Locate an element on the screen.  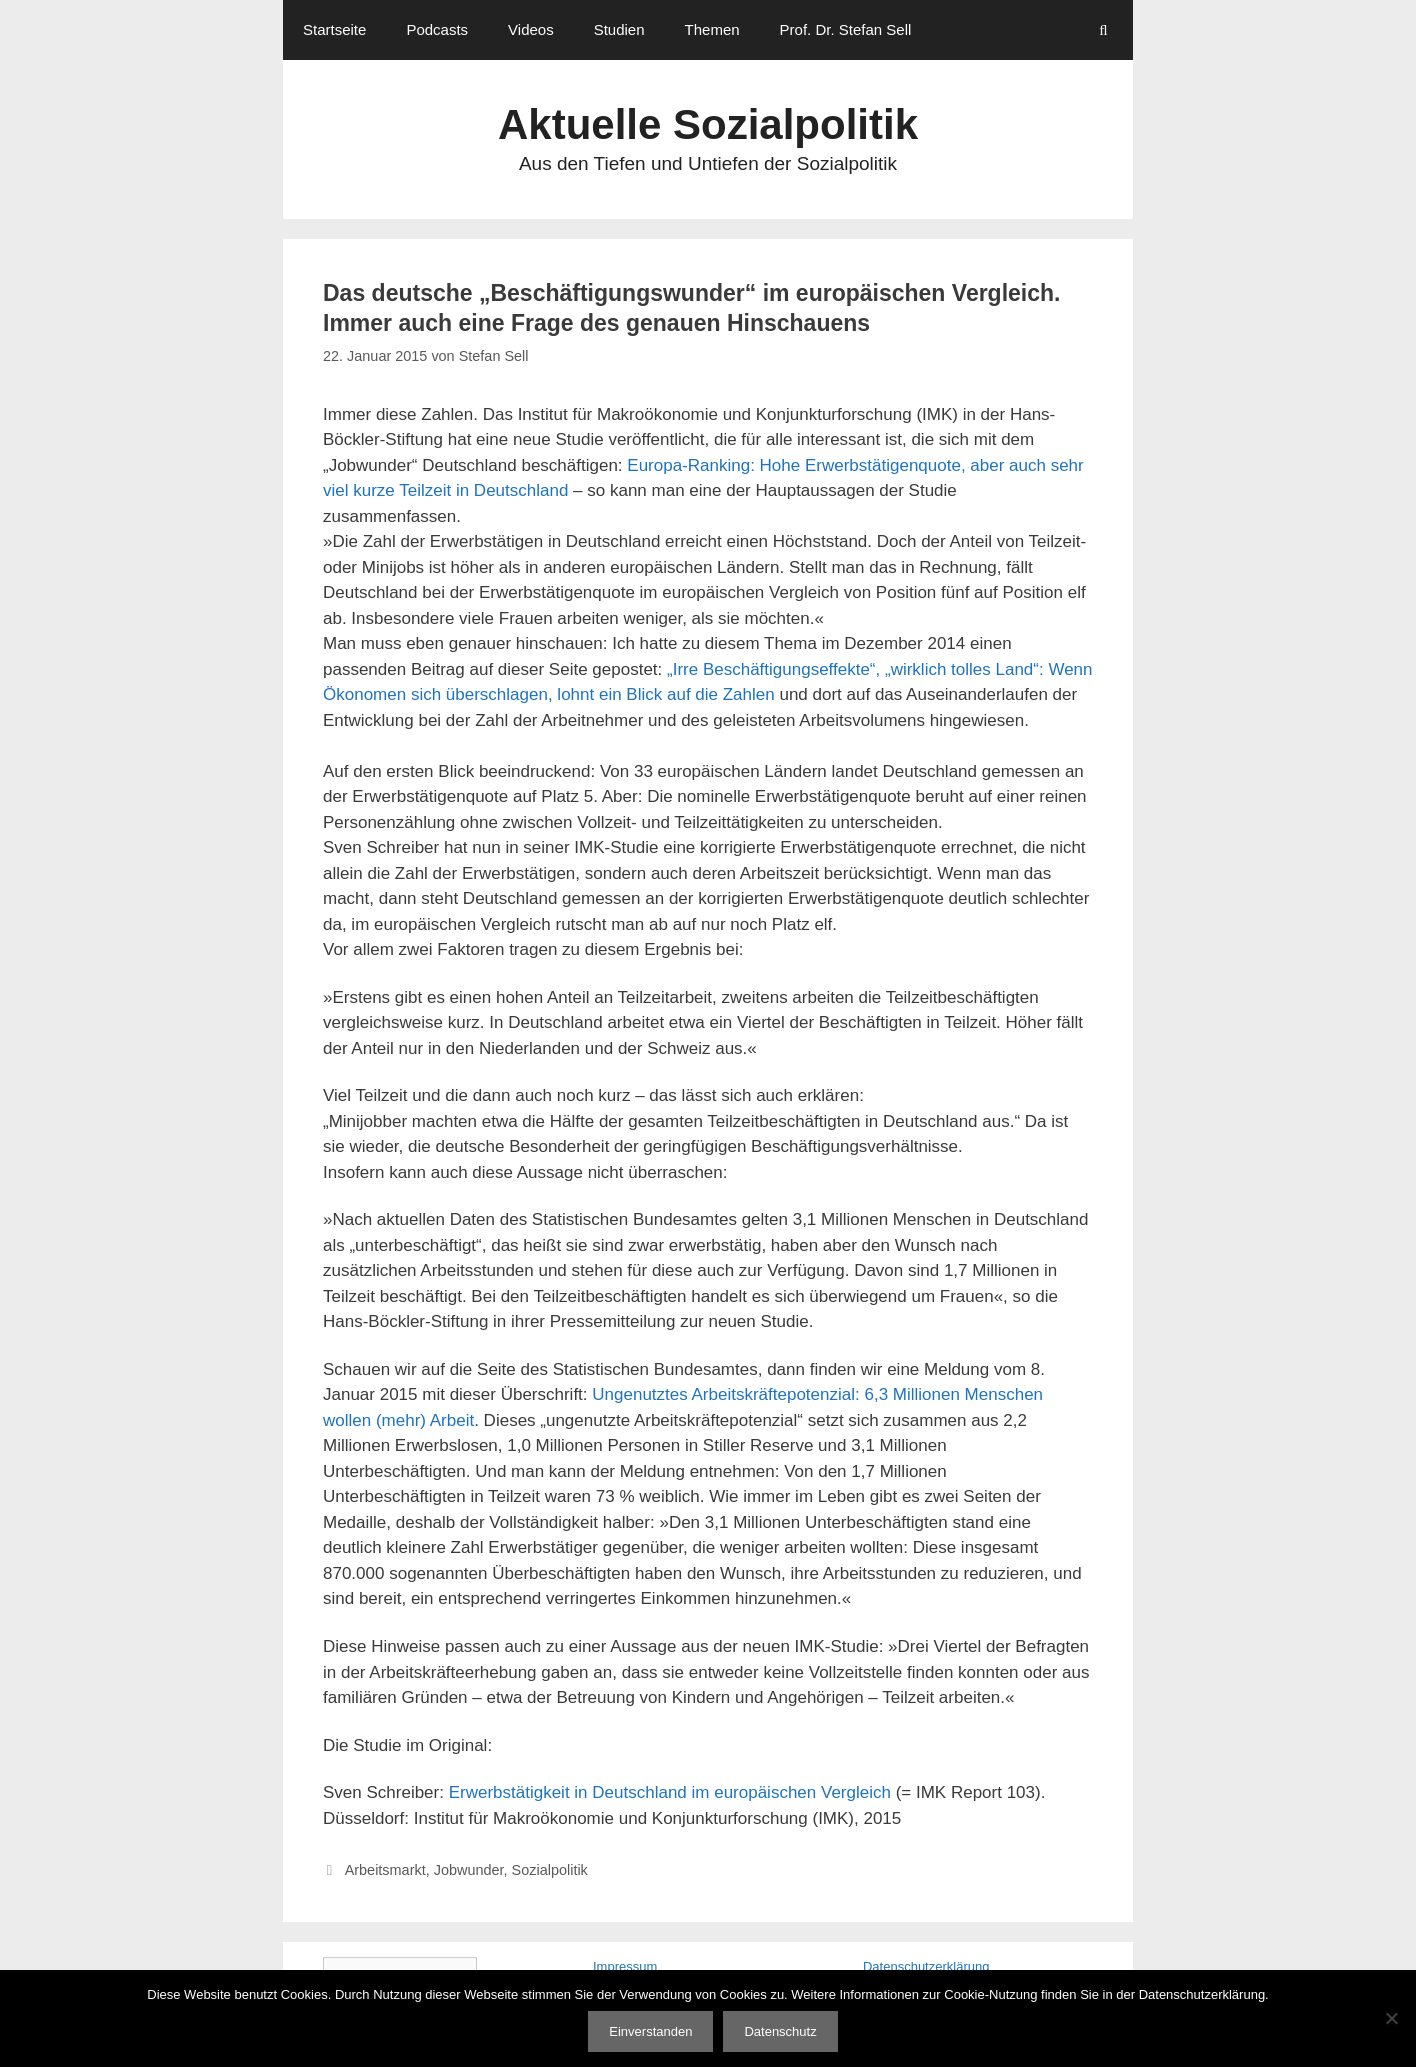
Studien is located at coordinates (619, 29).